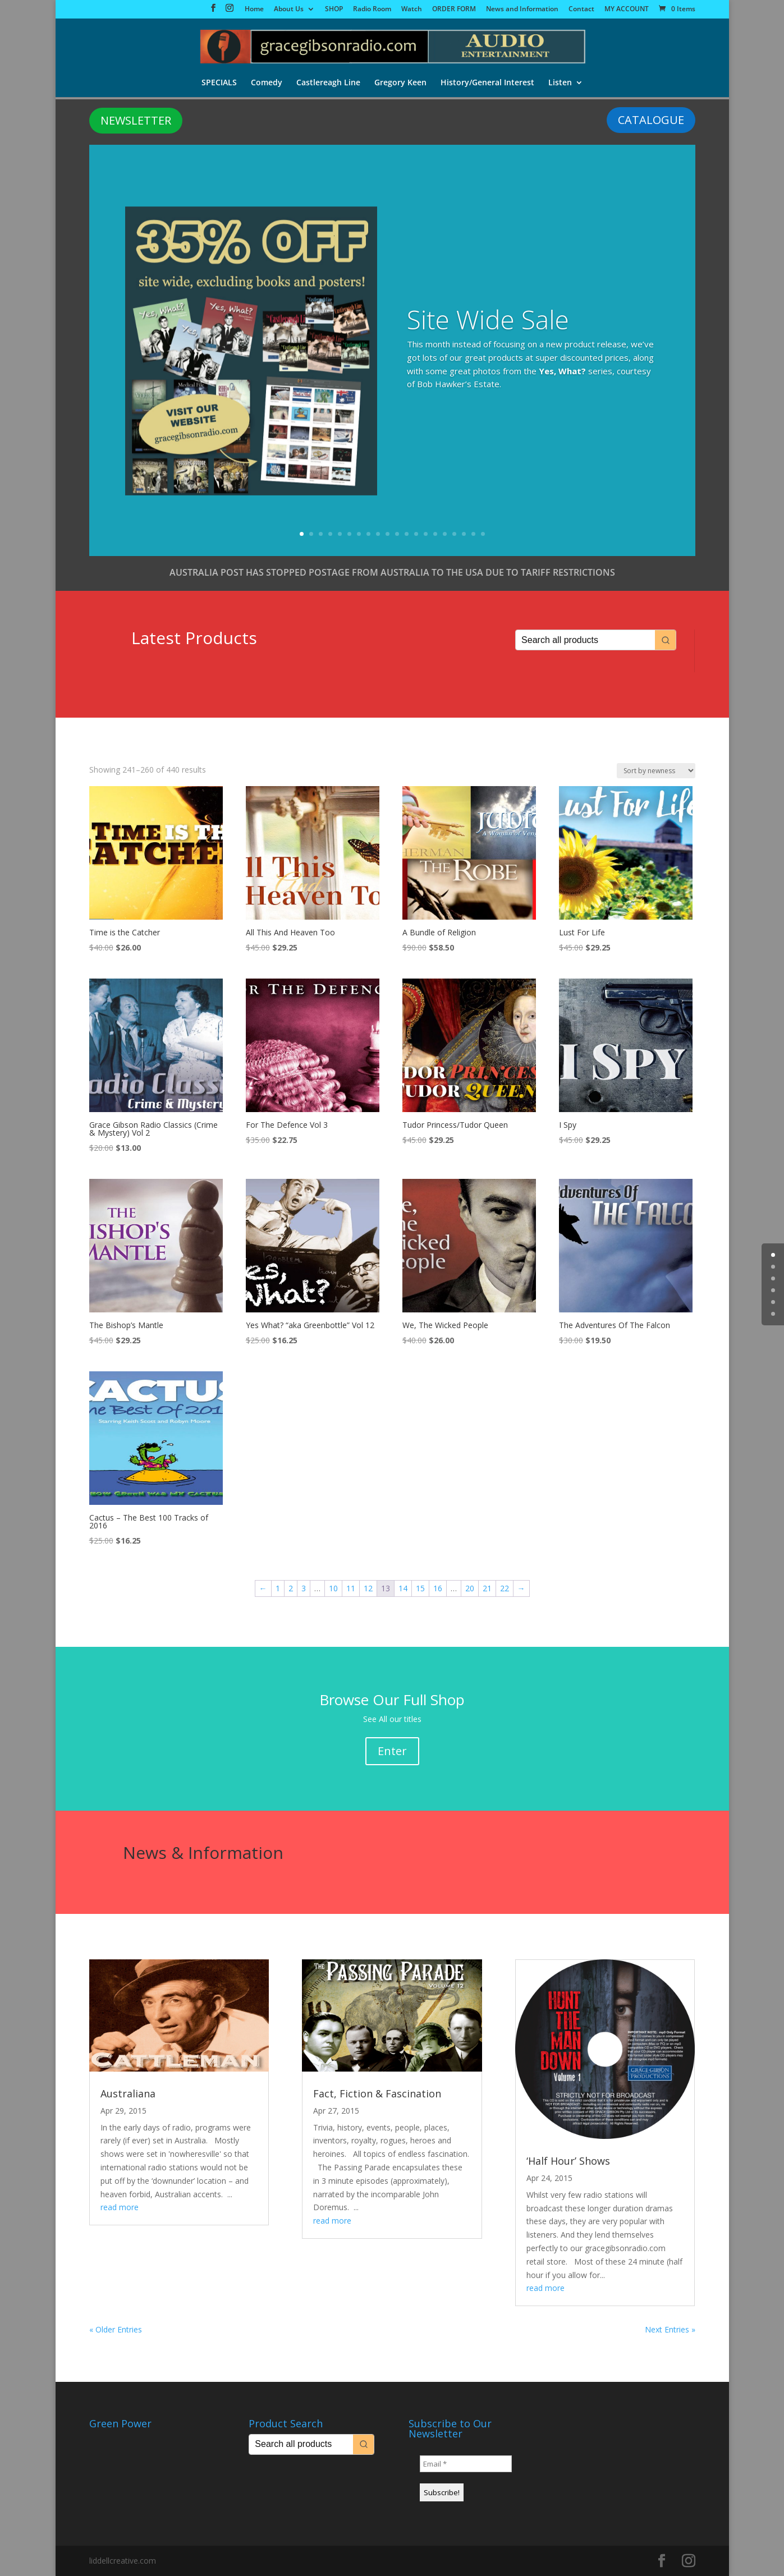  I want to click on [Shop order], so click(656, 770).